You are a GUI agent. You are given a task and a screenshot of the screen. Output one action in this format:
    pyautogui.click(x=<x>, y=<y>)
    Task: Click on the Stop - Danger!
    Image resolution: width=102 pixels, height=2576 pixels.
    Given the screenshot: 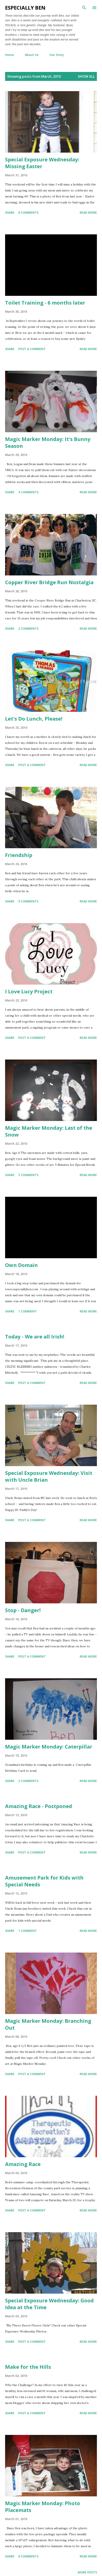 What is the action you would take?
    pyautogui.click(x=23, y=1610)
    